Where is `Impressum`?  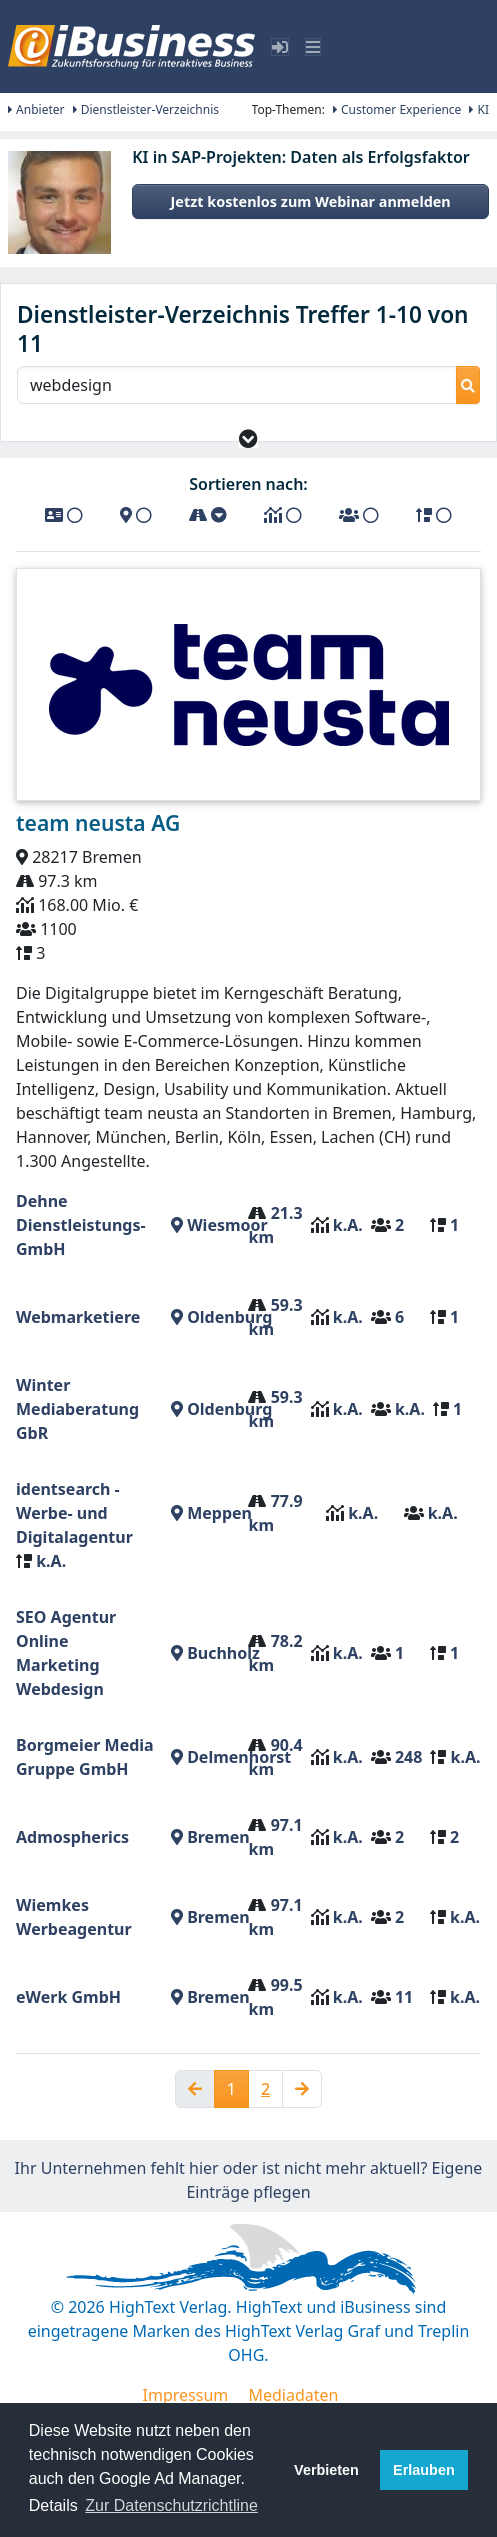 Impressum is located at coordinates (186, 2395).